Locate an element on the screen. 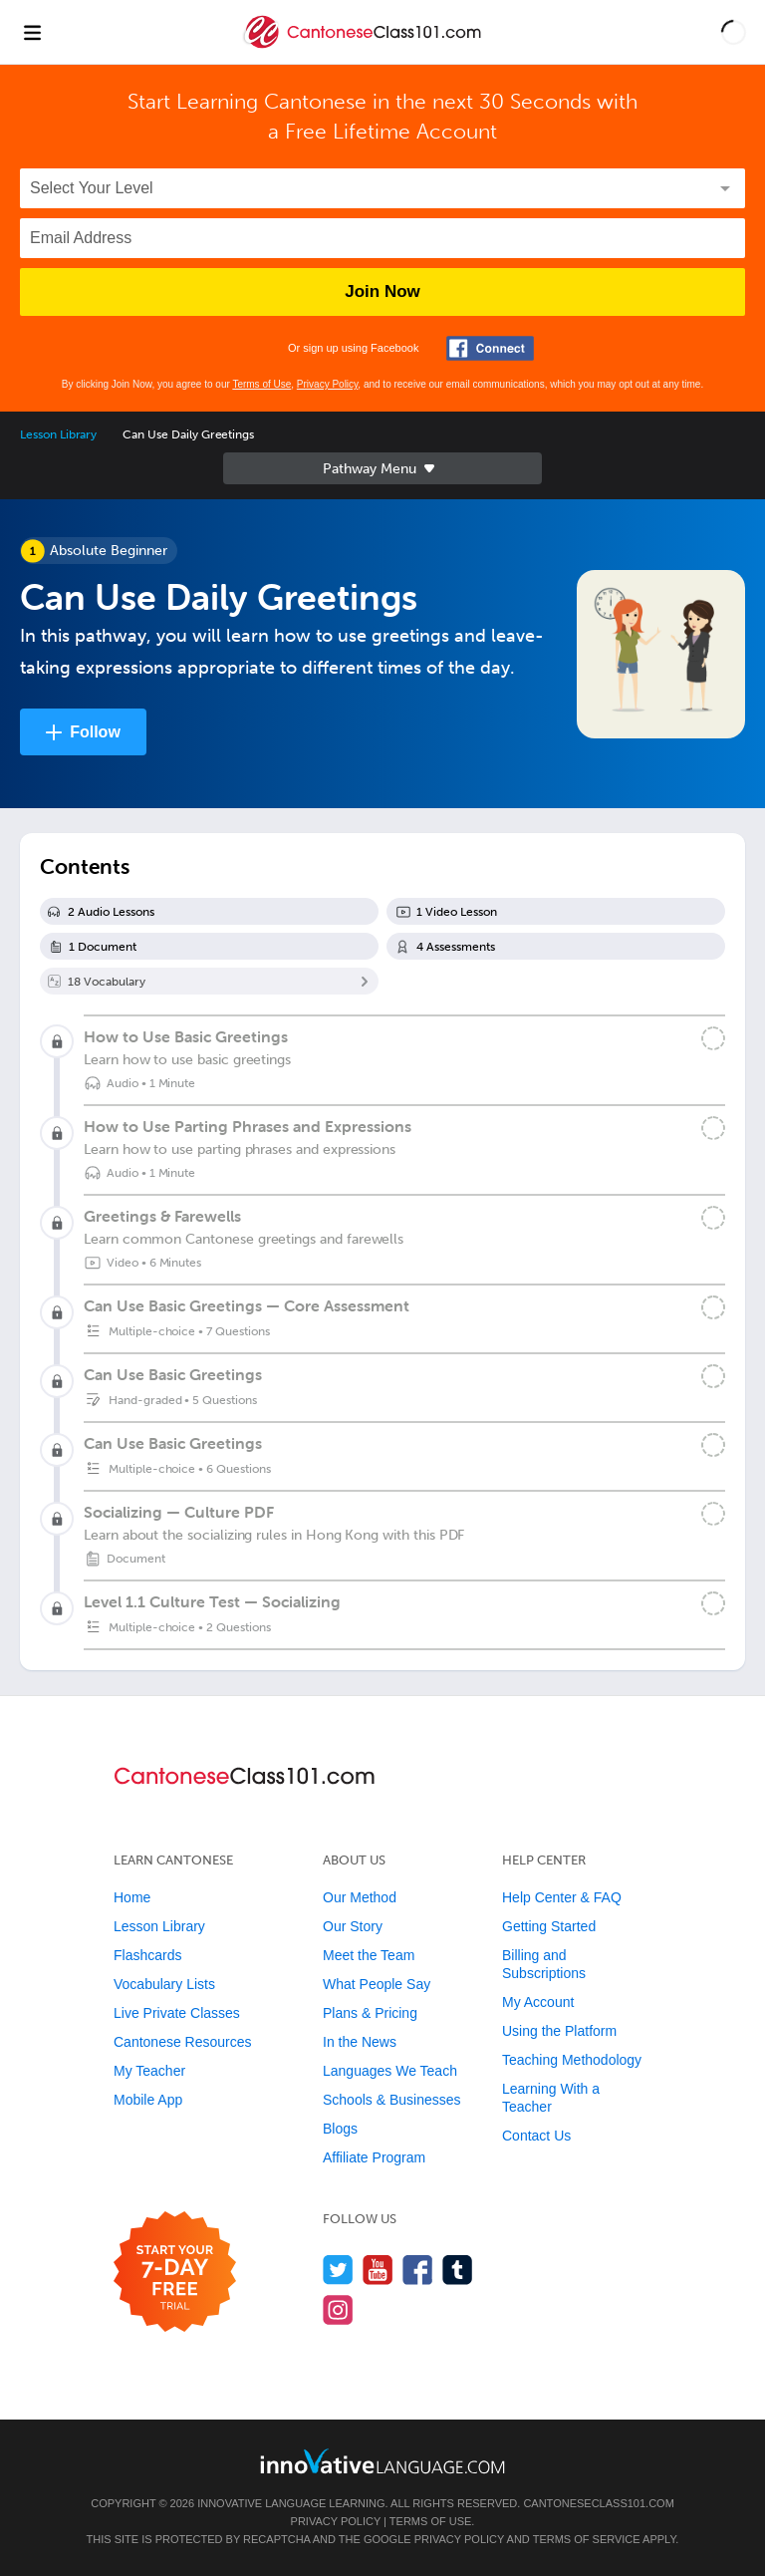  In the News is located at coordinates (359, 2042).